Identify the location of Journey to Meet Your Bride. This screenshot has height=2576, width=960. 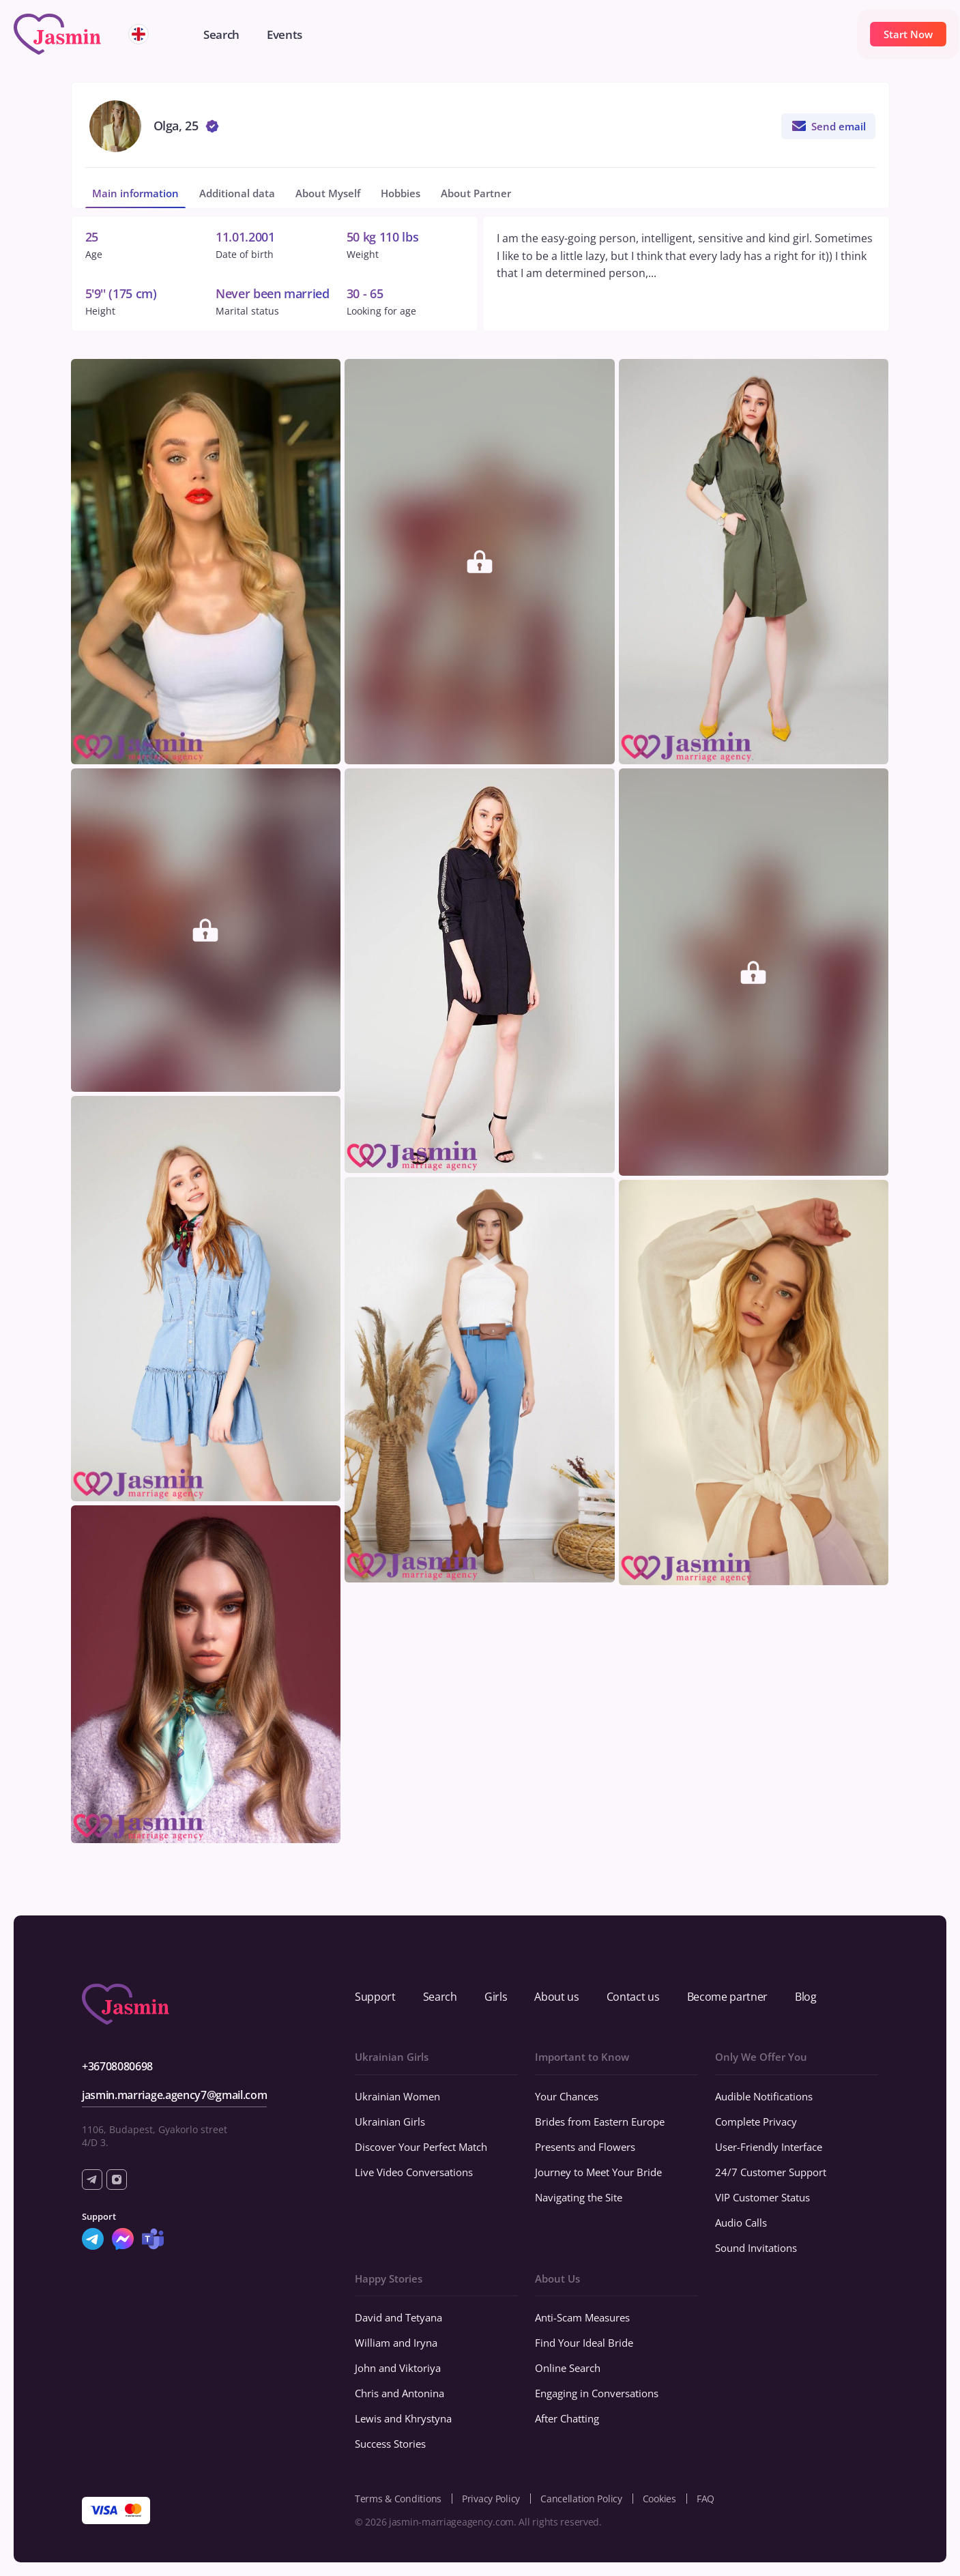
(598, 2172).